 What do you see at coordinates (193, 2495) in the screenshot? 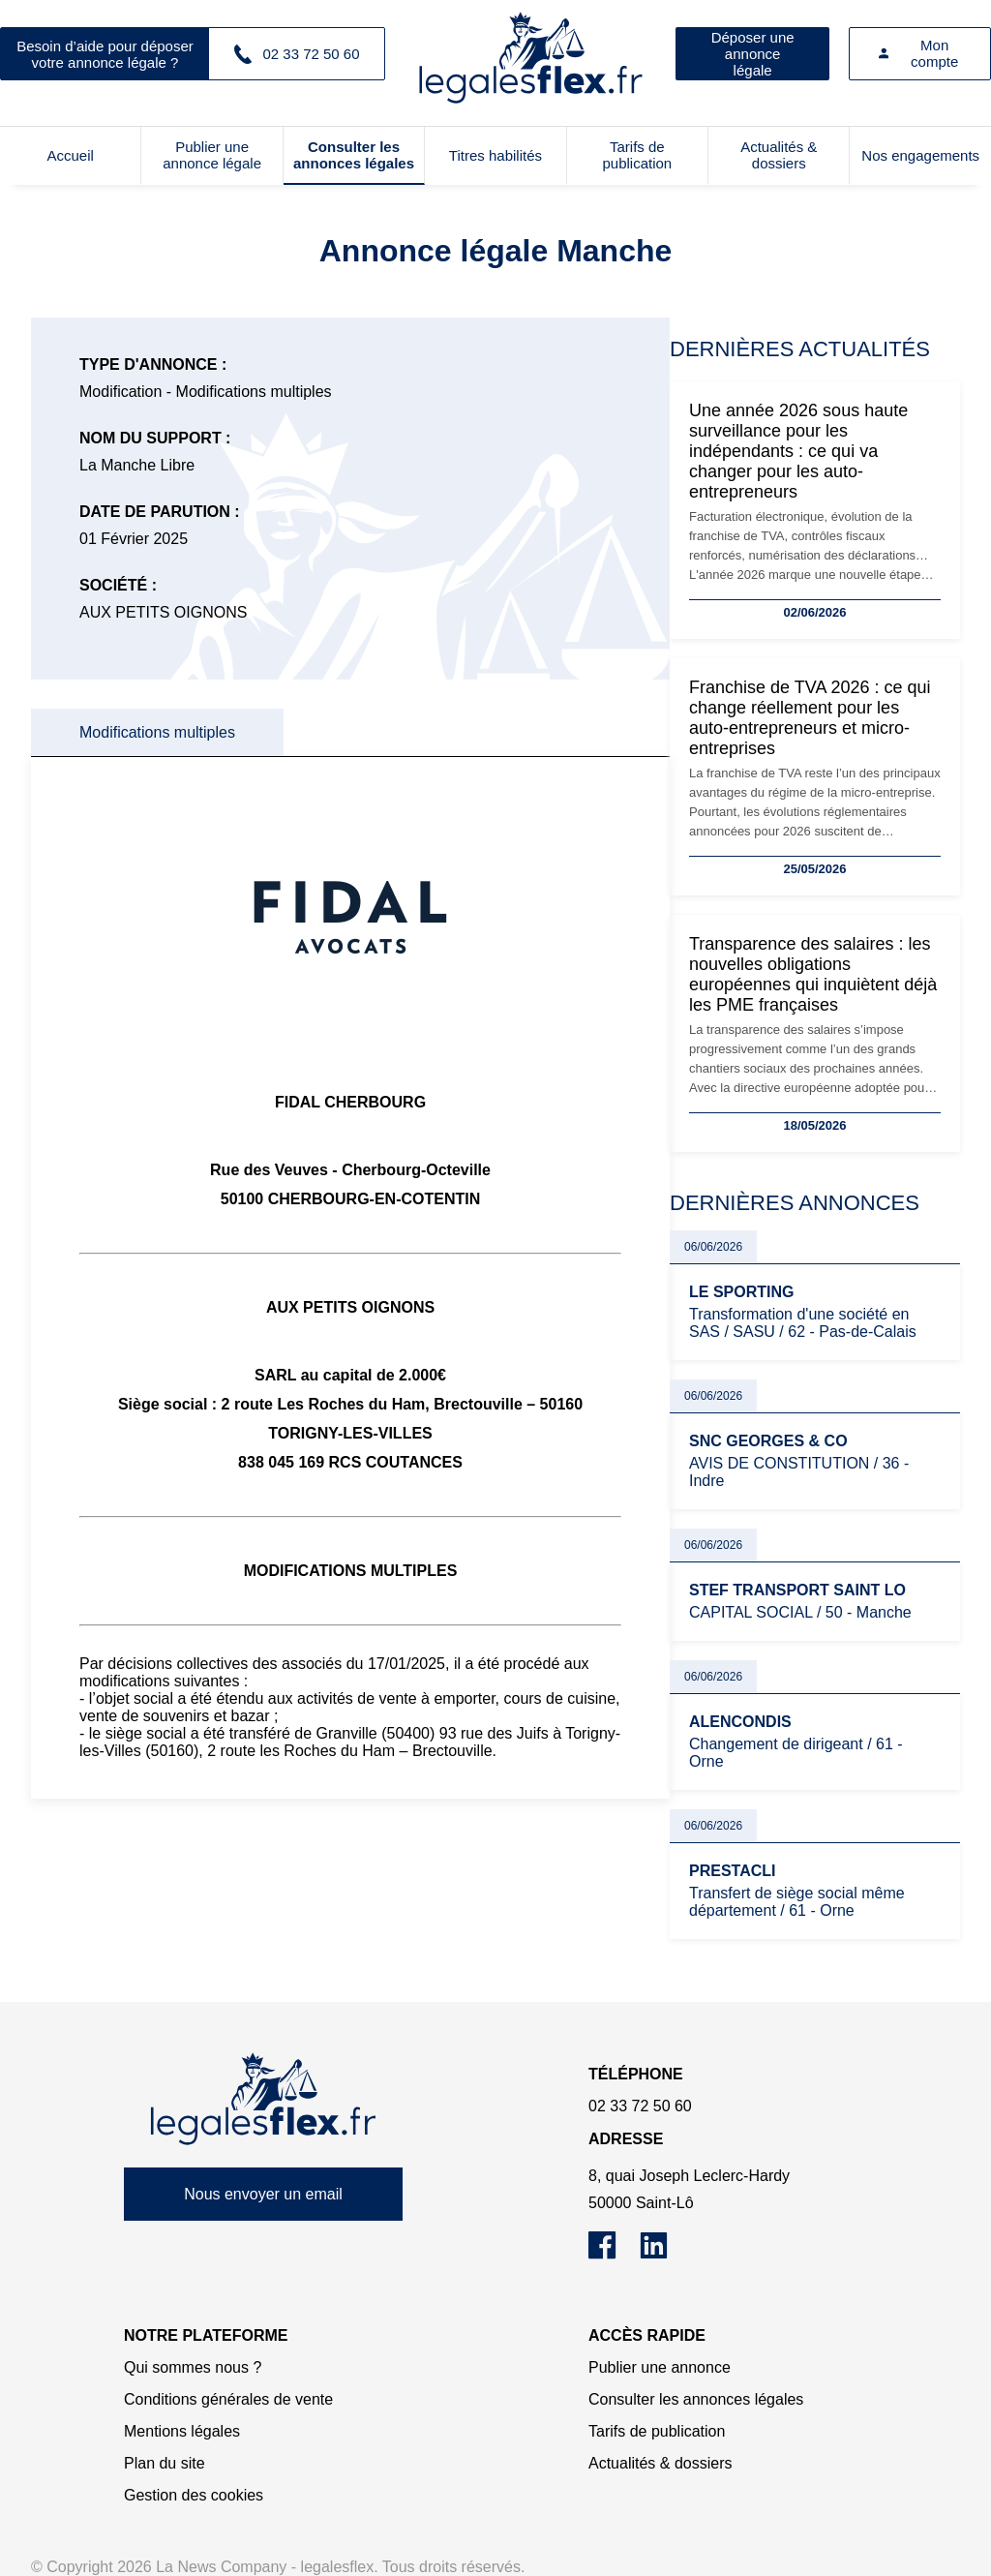
I see `Gestion des cookies` at bounding box center [193, 2495].